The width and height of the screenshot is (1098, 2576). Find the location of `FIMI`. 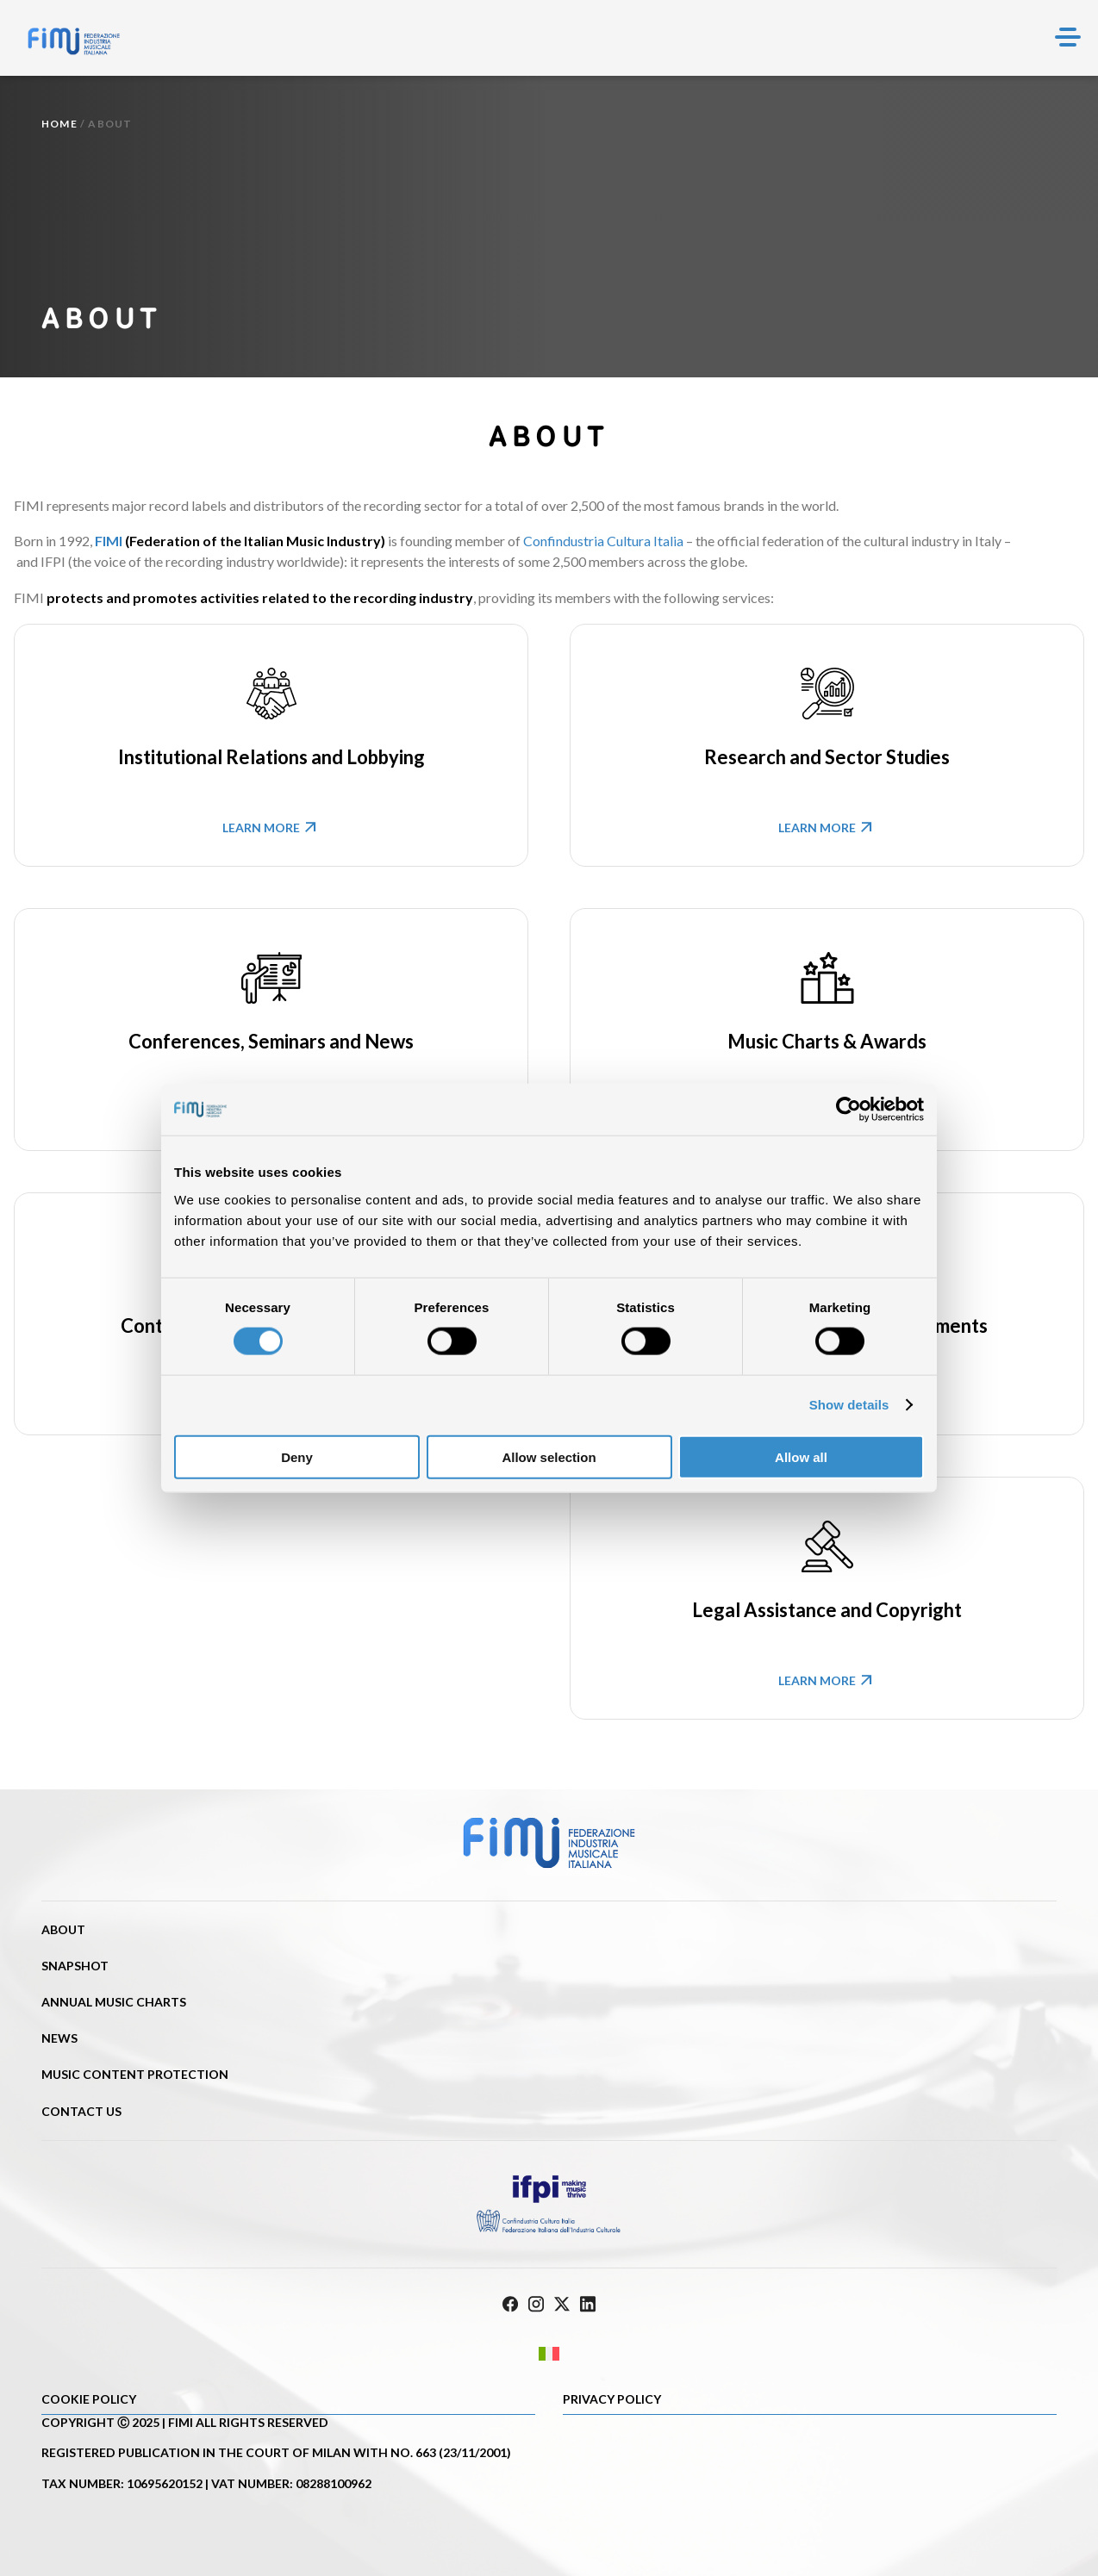

FIMI is located at coordinates (108, 540).